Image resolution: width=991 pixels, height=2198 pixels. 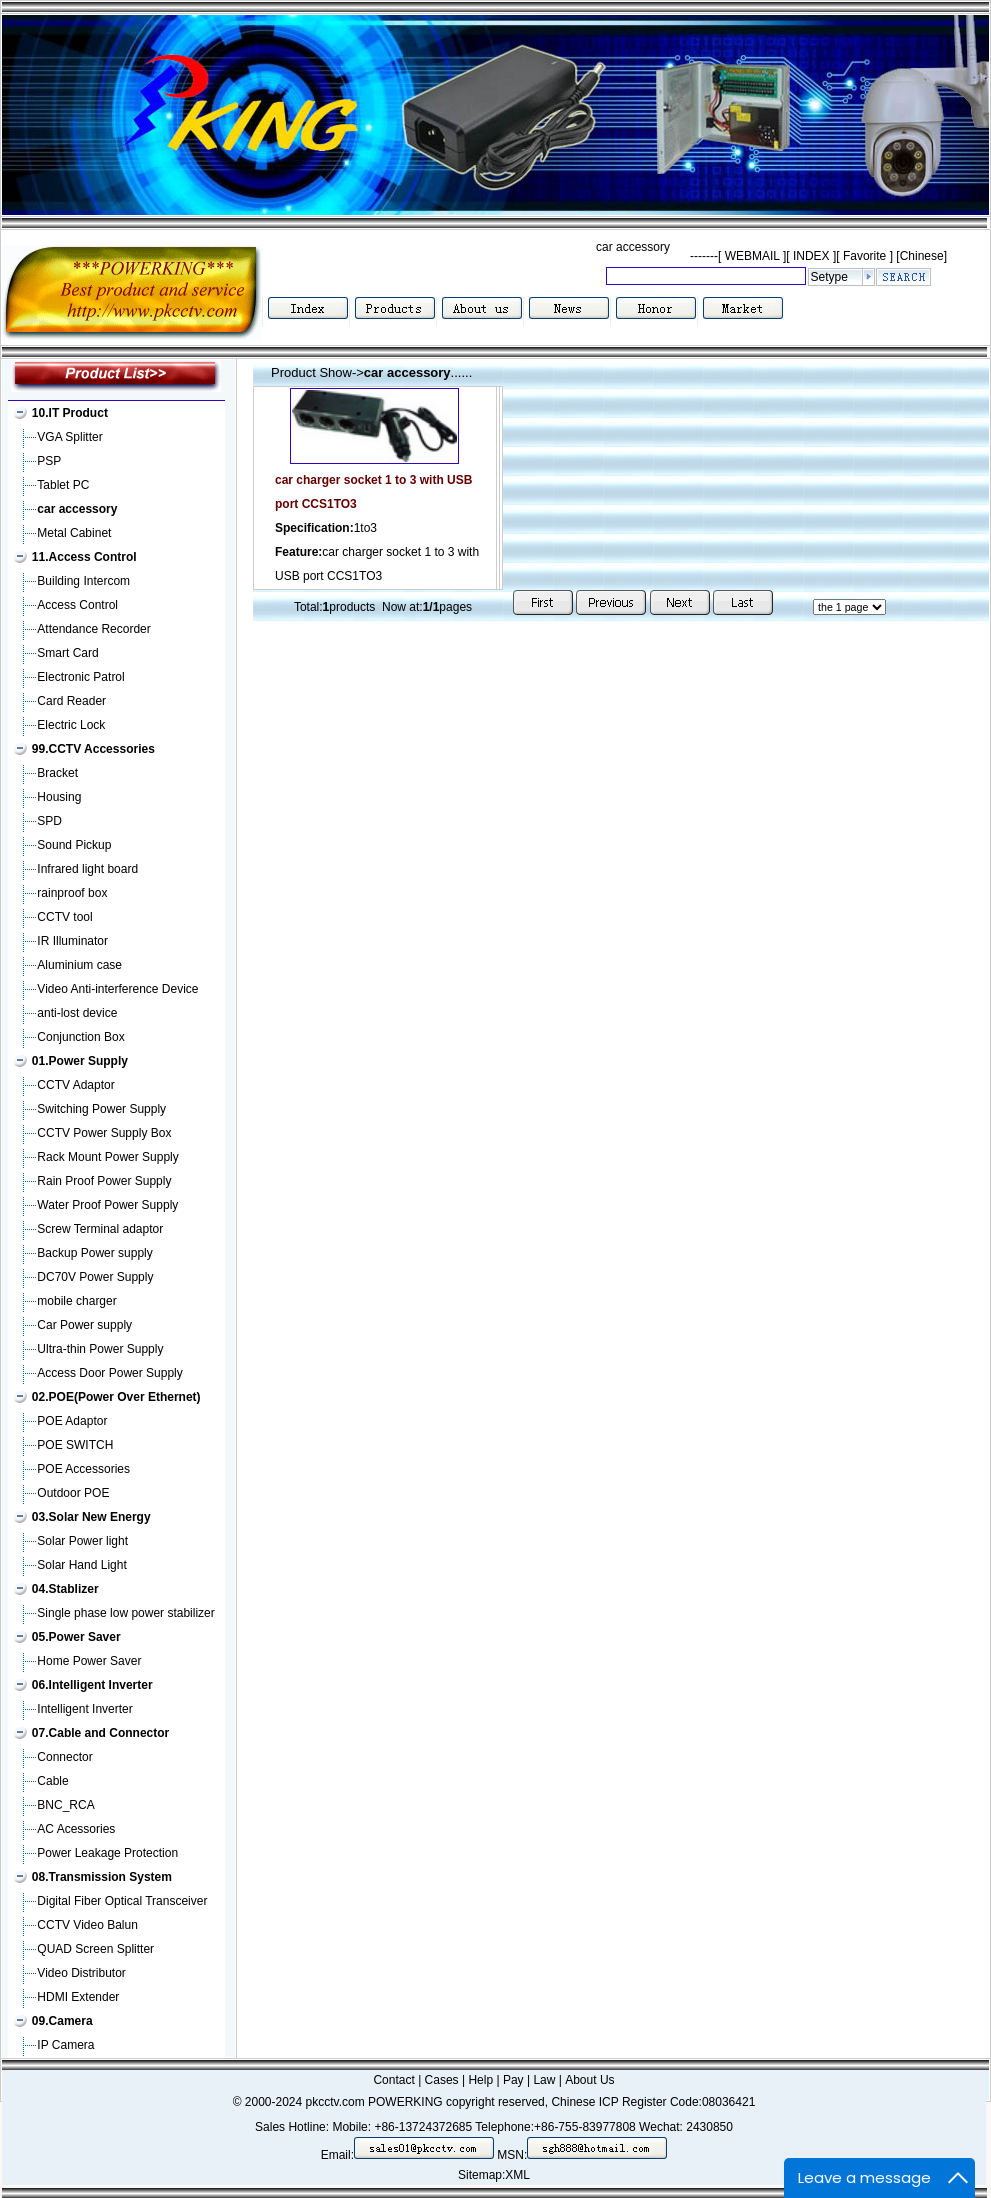 What do you see at coordinates (65, 1805) in the screenshot?
I see `BNC_RCA` at bounding box center [65, 1805].